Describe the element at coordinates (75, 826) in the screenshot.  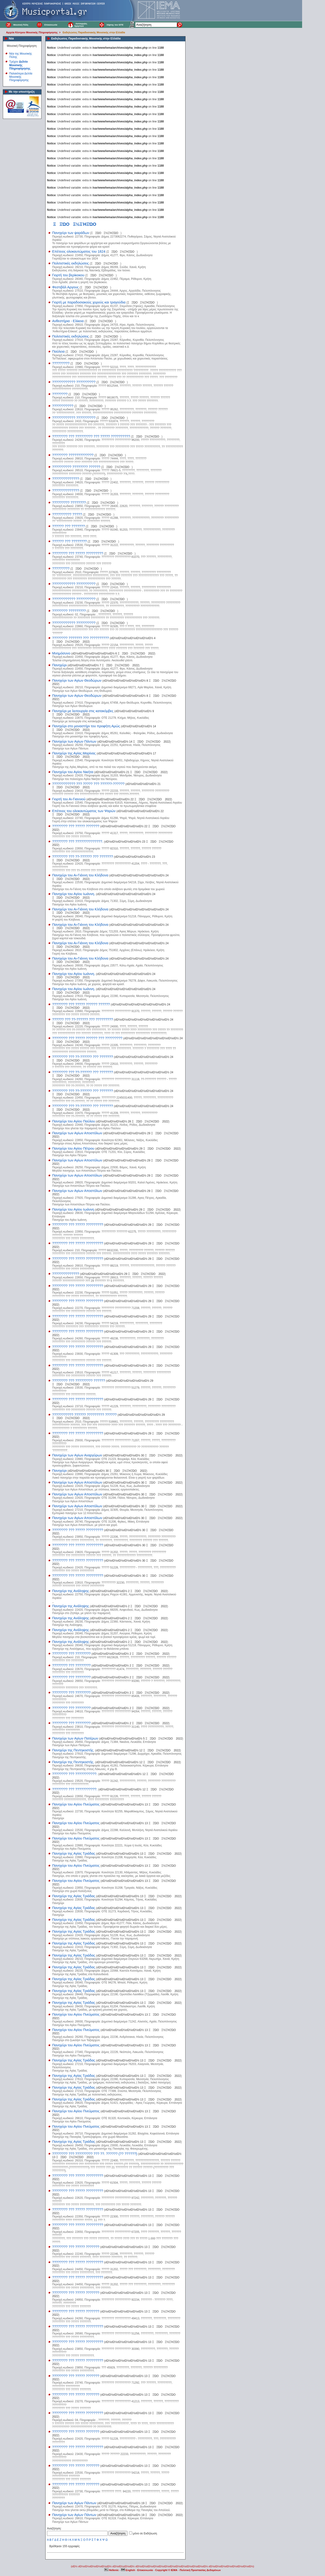
I see `???????? ??? ????? ???????` at that location.